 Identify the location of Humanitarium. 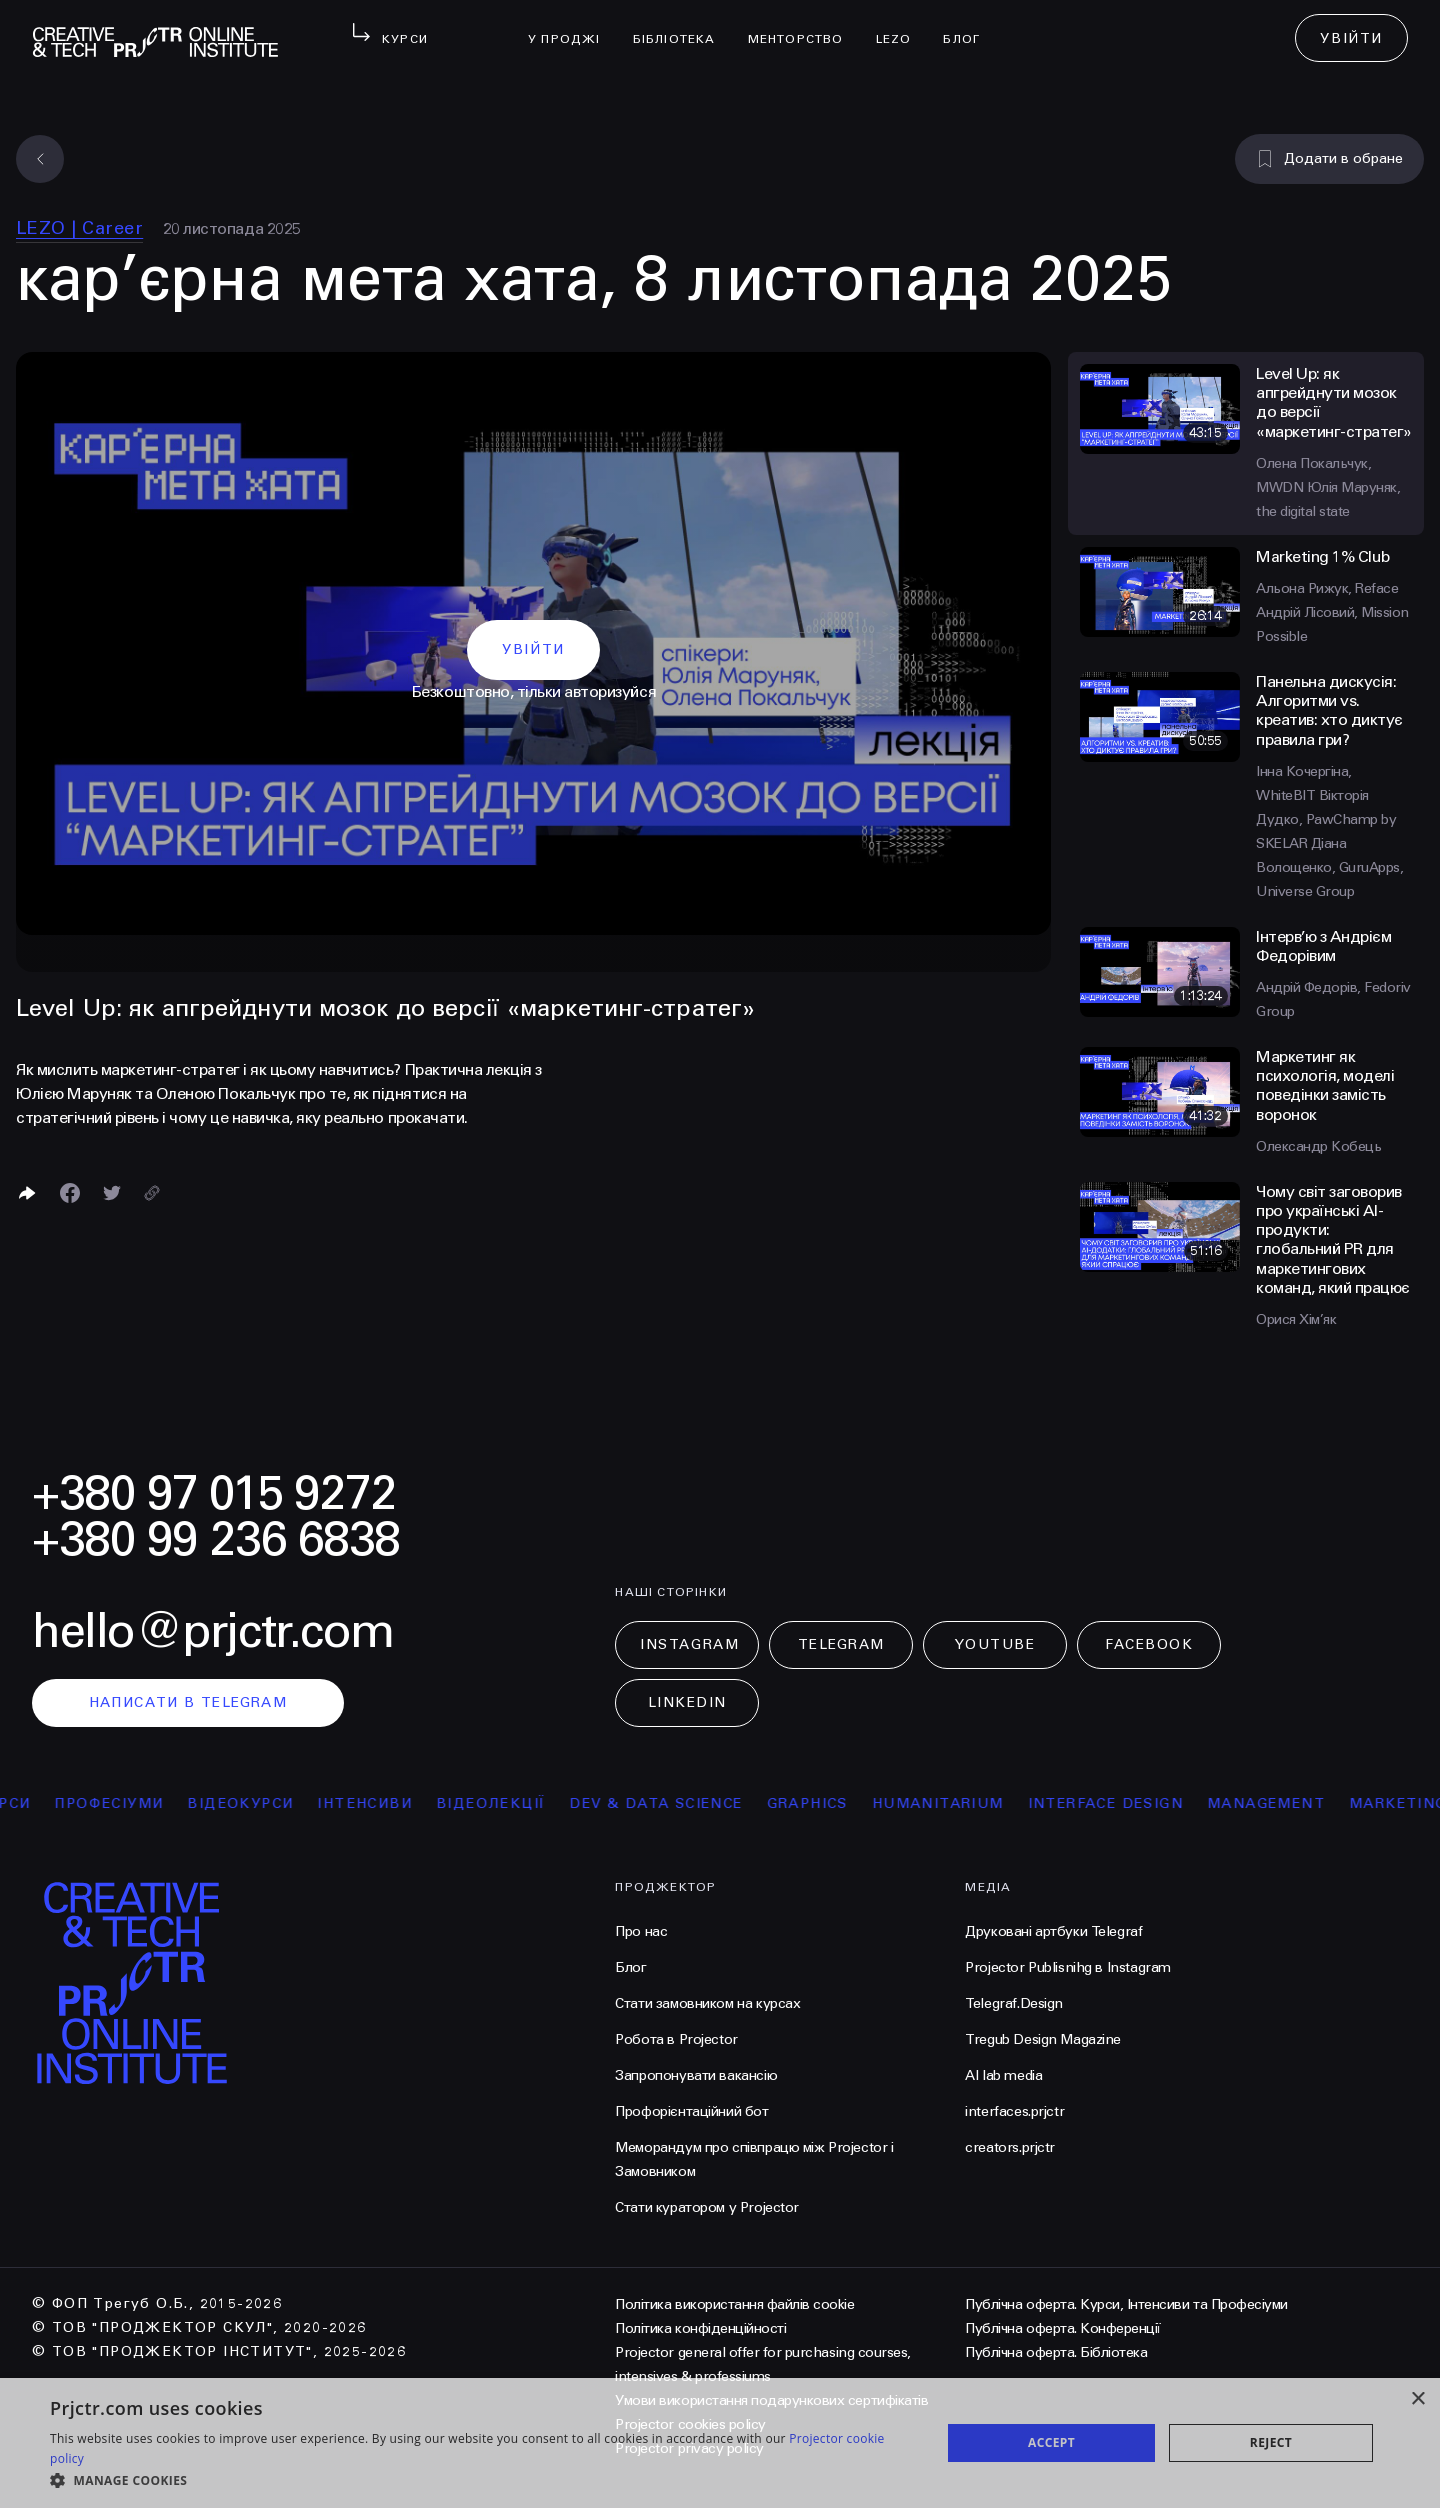
(966, 1803).